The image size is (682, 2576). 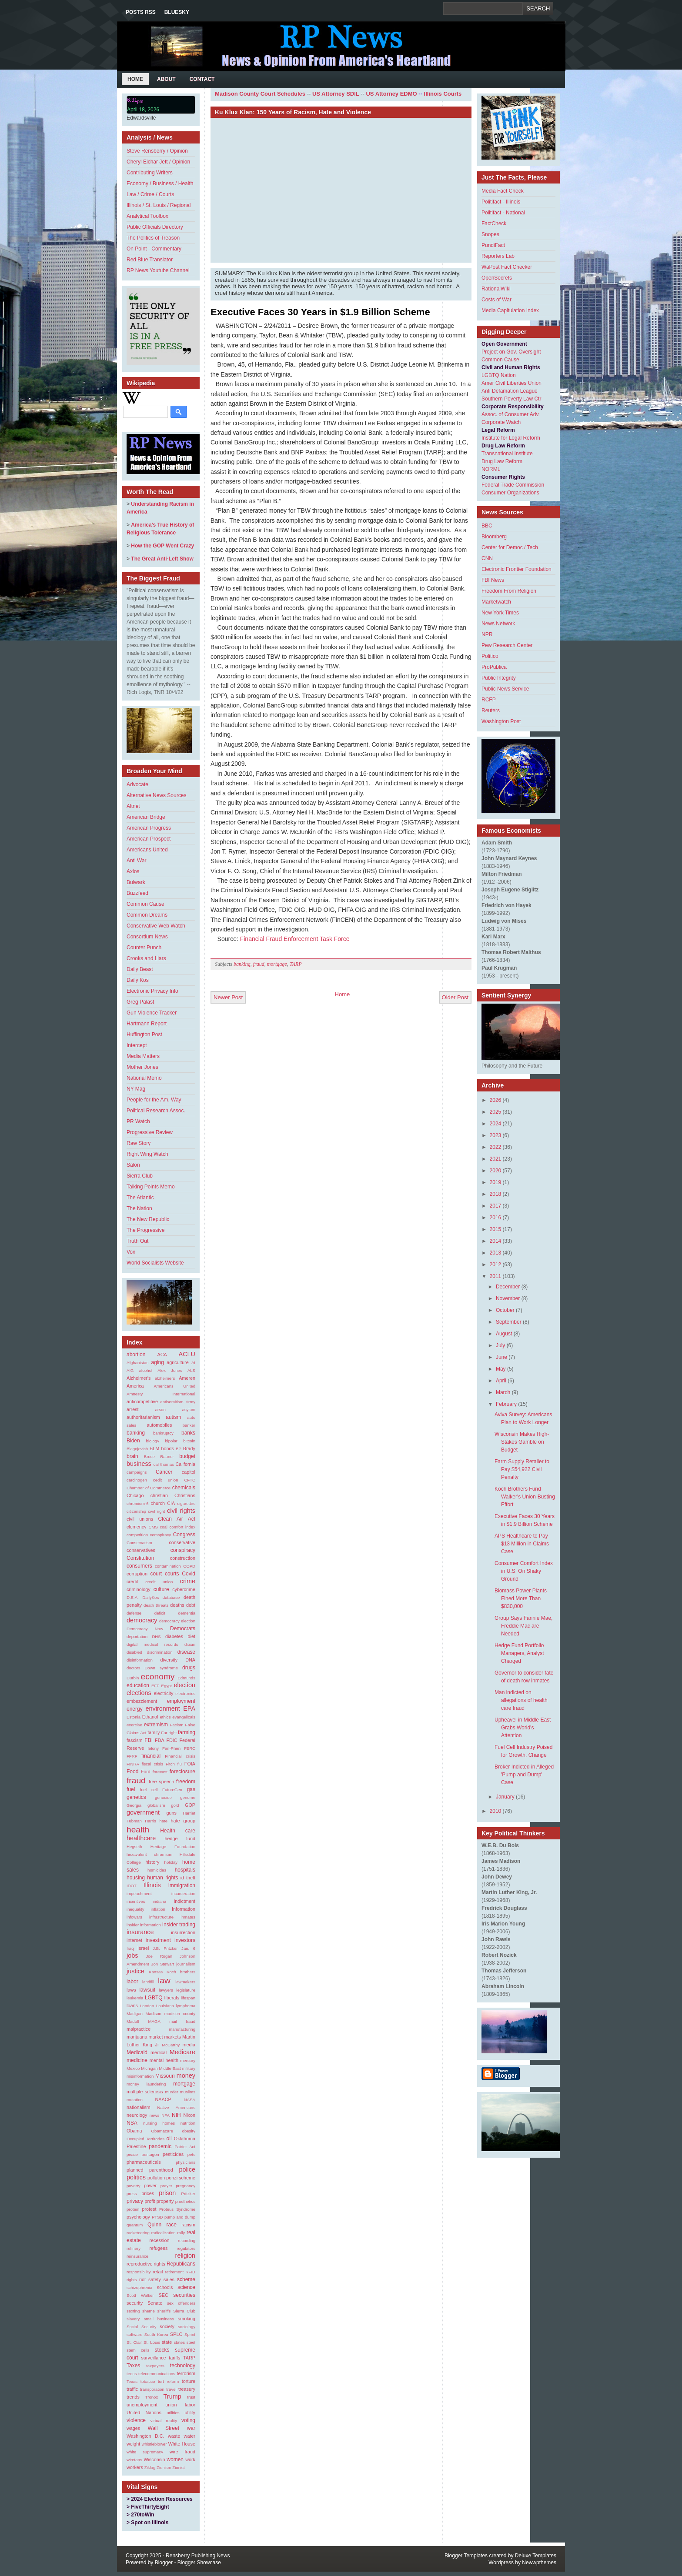 What do you see at coordinates (131, 1989) in the screenshot?
I see `laws` at bounding box center [131, 1989].